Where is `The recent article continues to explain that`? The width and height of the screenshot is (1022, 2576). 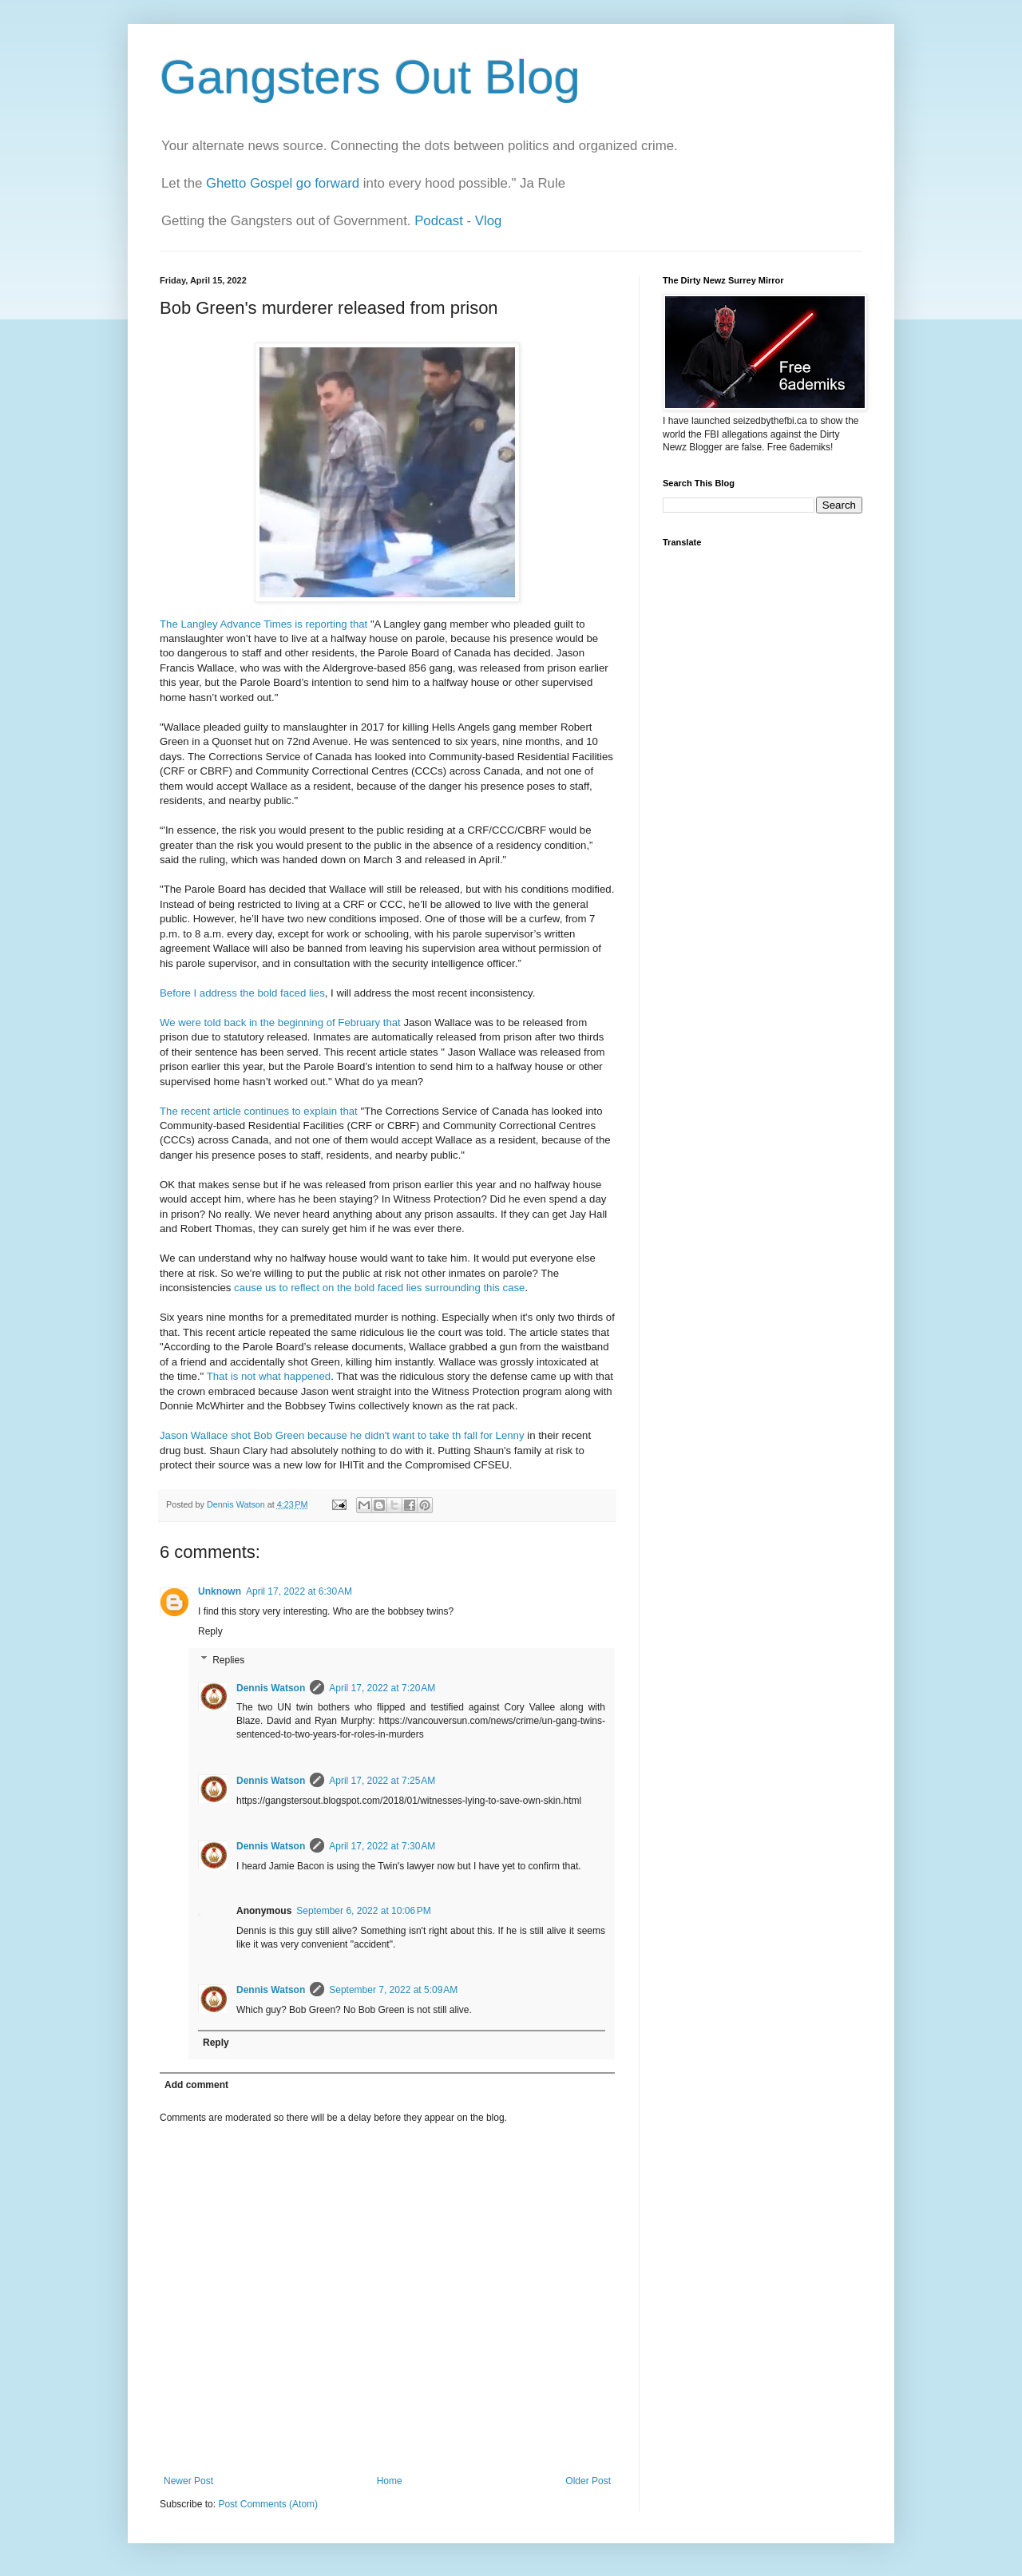 The recent article continues to explain that is located at coordinates (259, 1111).